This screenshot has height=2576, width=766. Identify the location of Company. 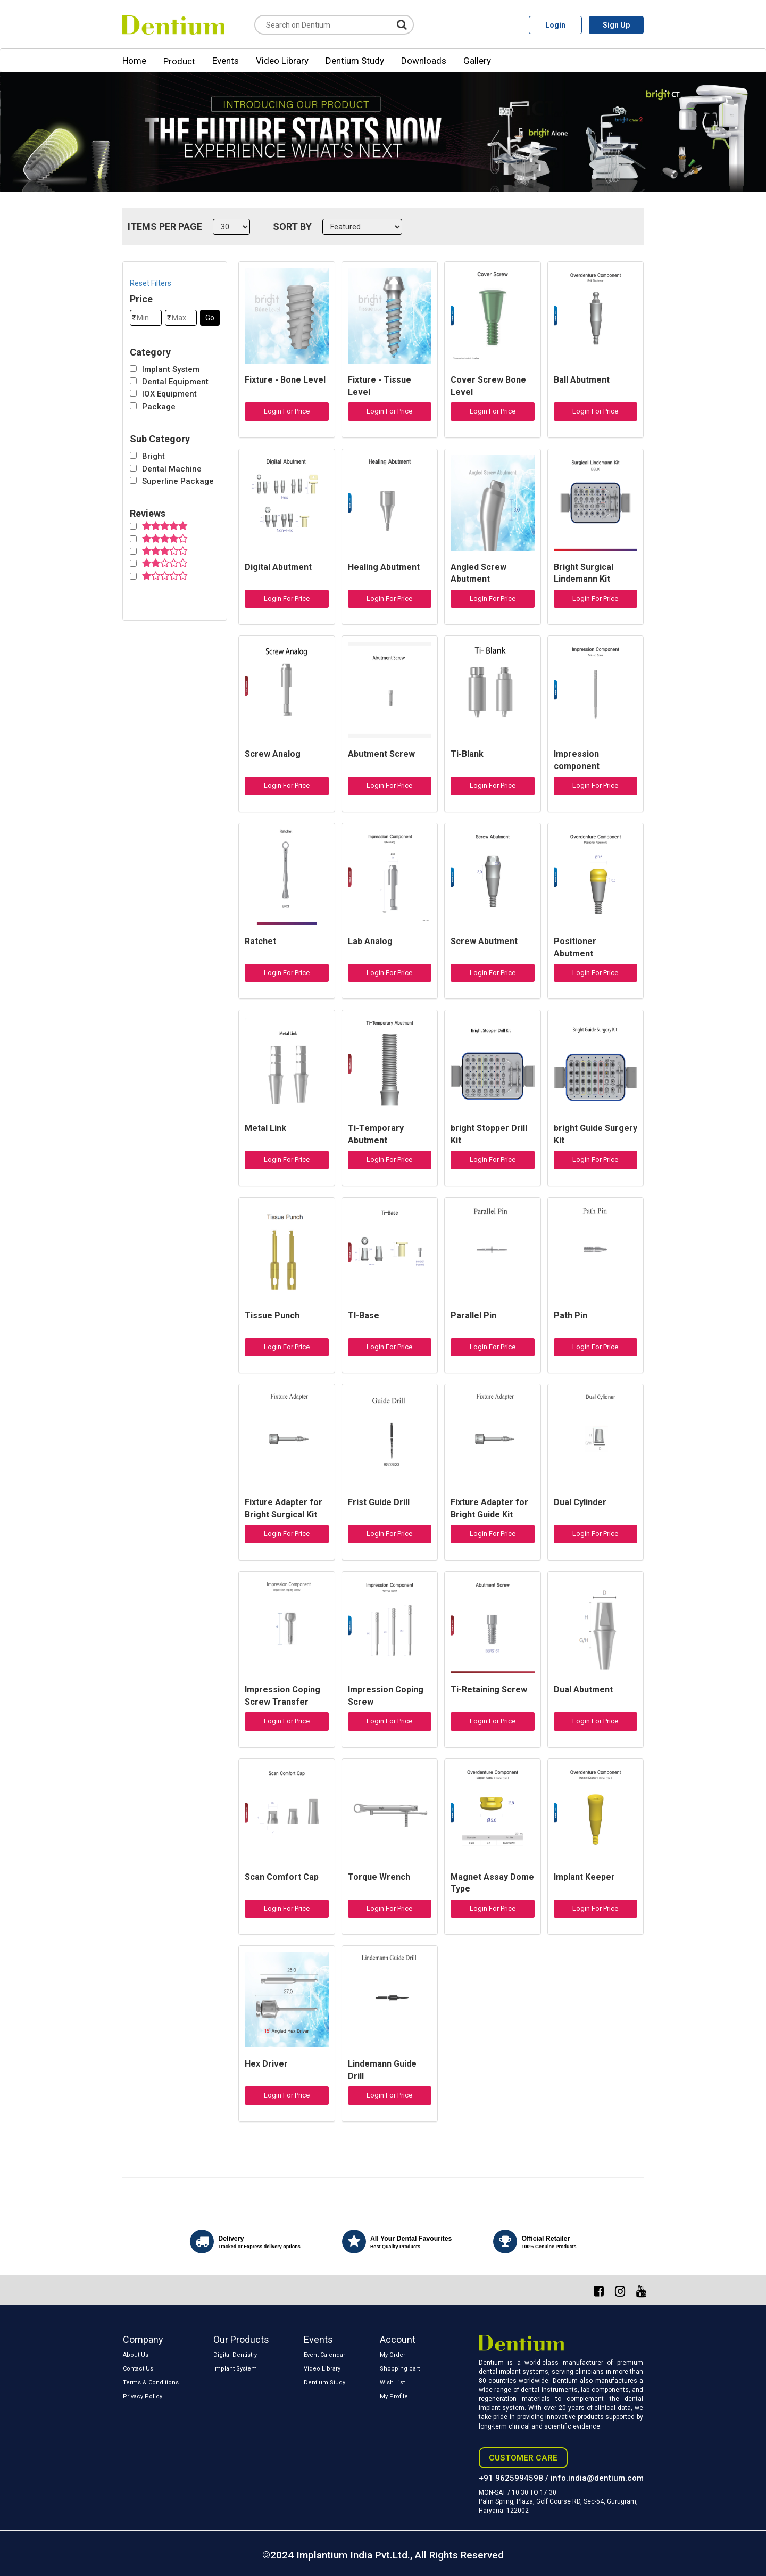
(143, 2339).